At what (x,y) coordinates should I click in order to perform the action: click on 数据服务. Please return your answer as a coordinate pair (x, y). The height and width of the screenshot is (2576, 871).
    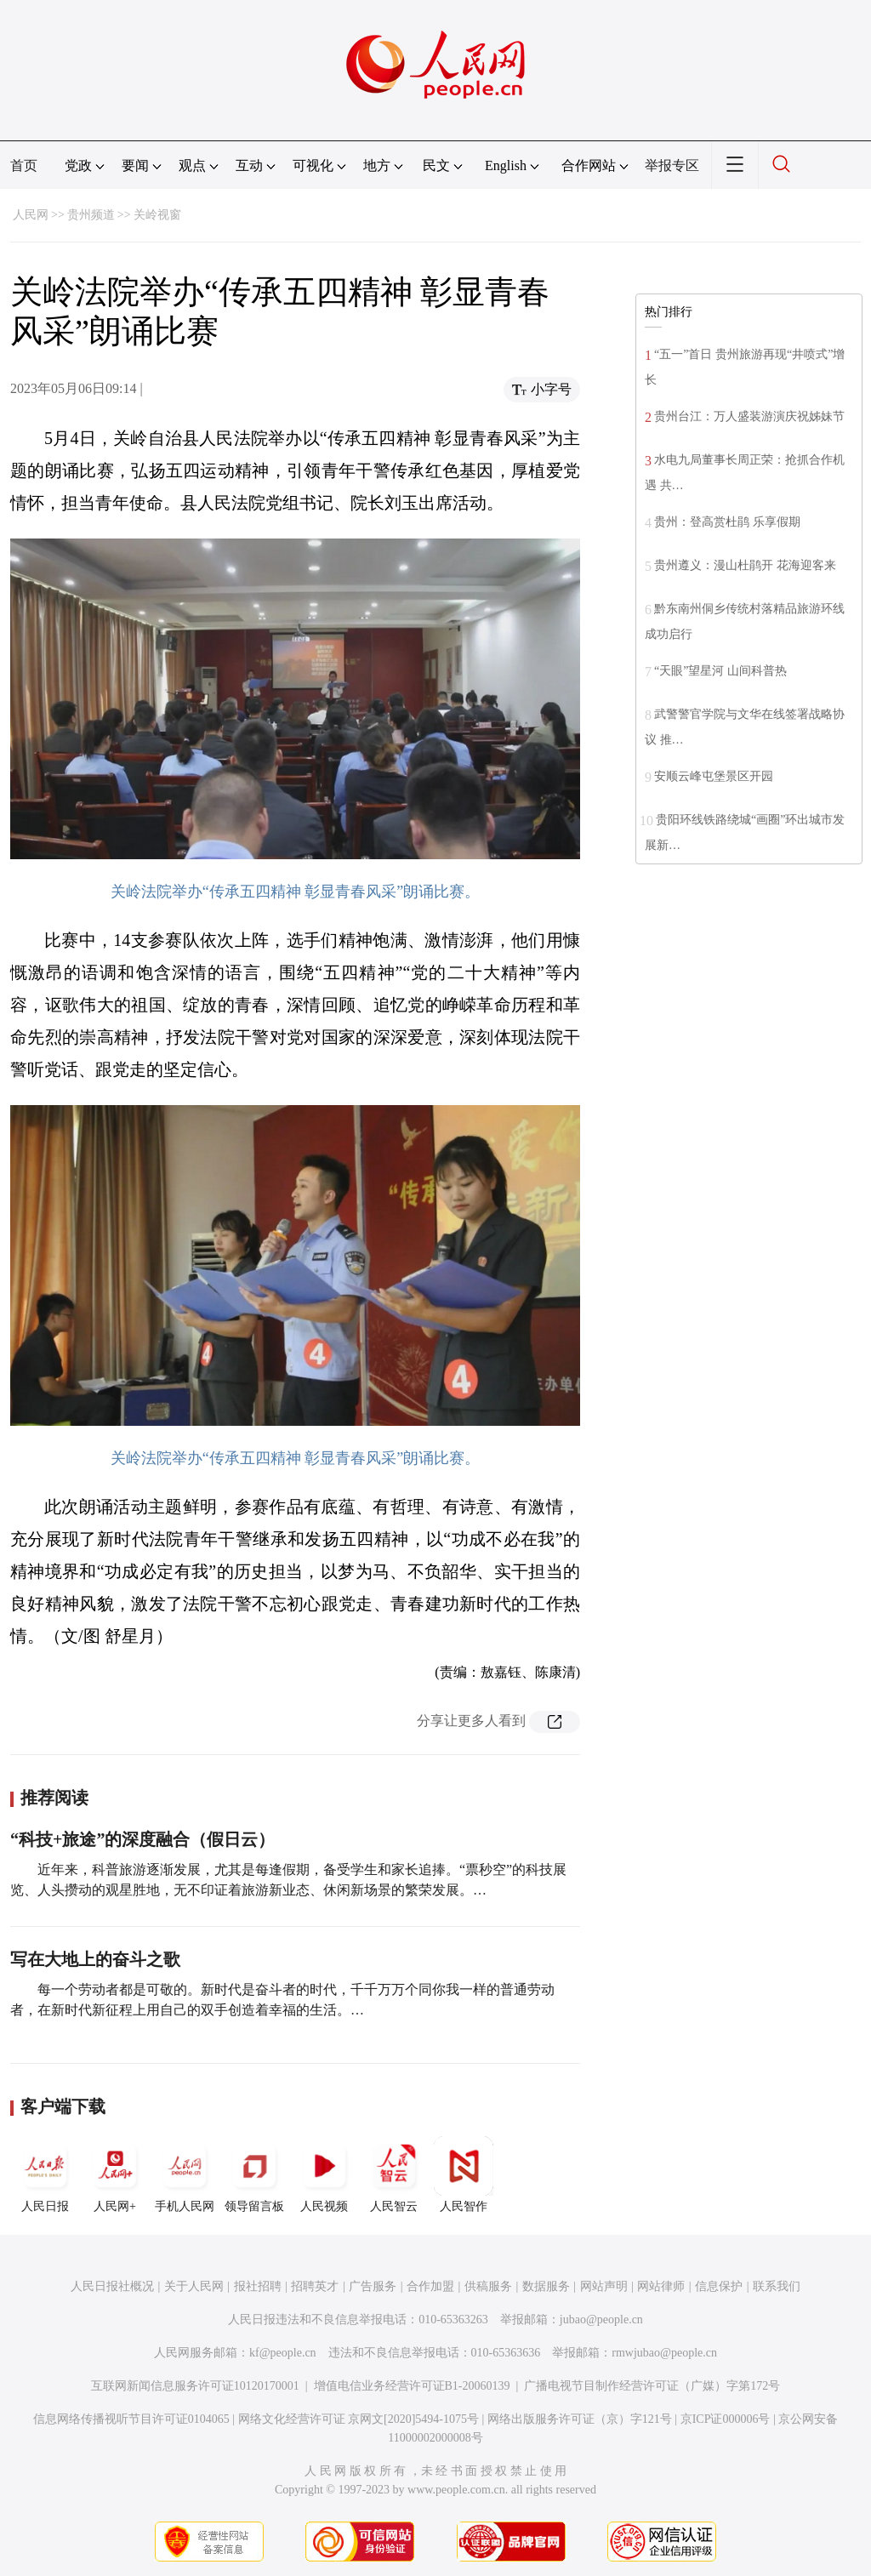
    Looking at the image, I should click on (546, 2286).